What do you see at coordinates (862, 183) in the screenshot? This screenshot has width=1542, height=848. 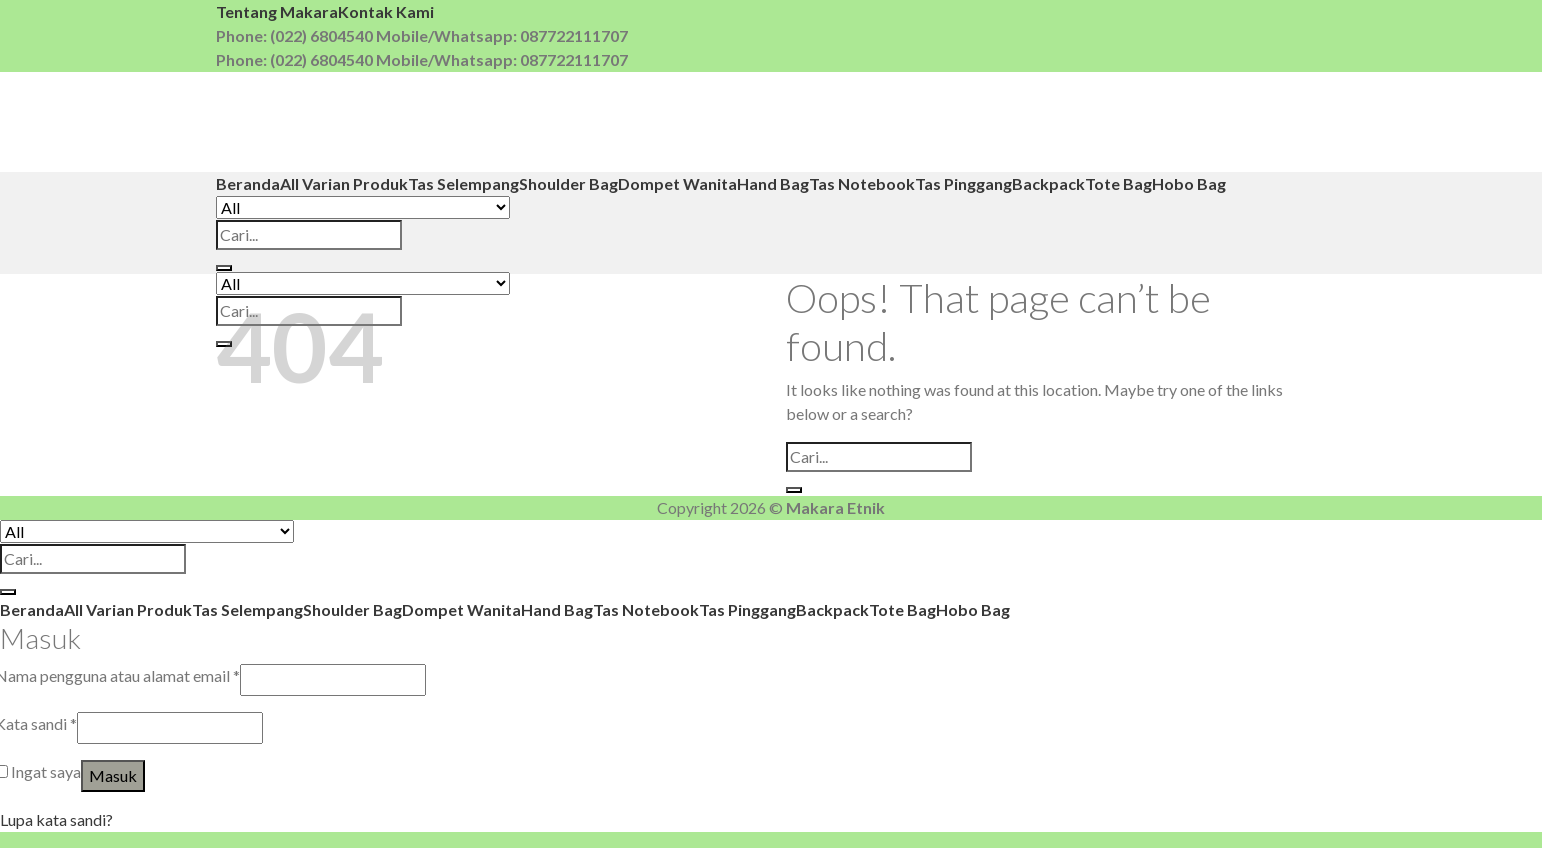 I see `Tas Notebook` at bounding box center [862, 183].